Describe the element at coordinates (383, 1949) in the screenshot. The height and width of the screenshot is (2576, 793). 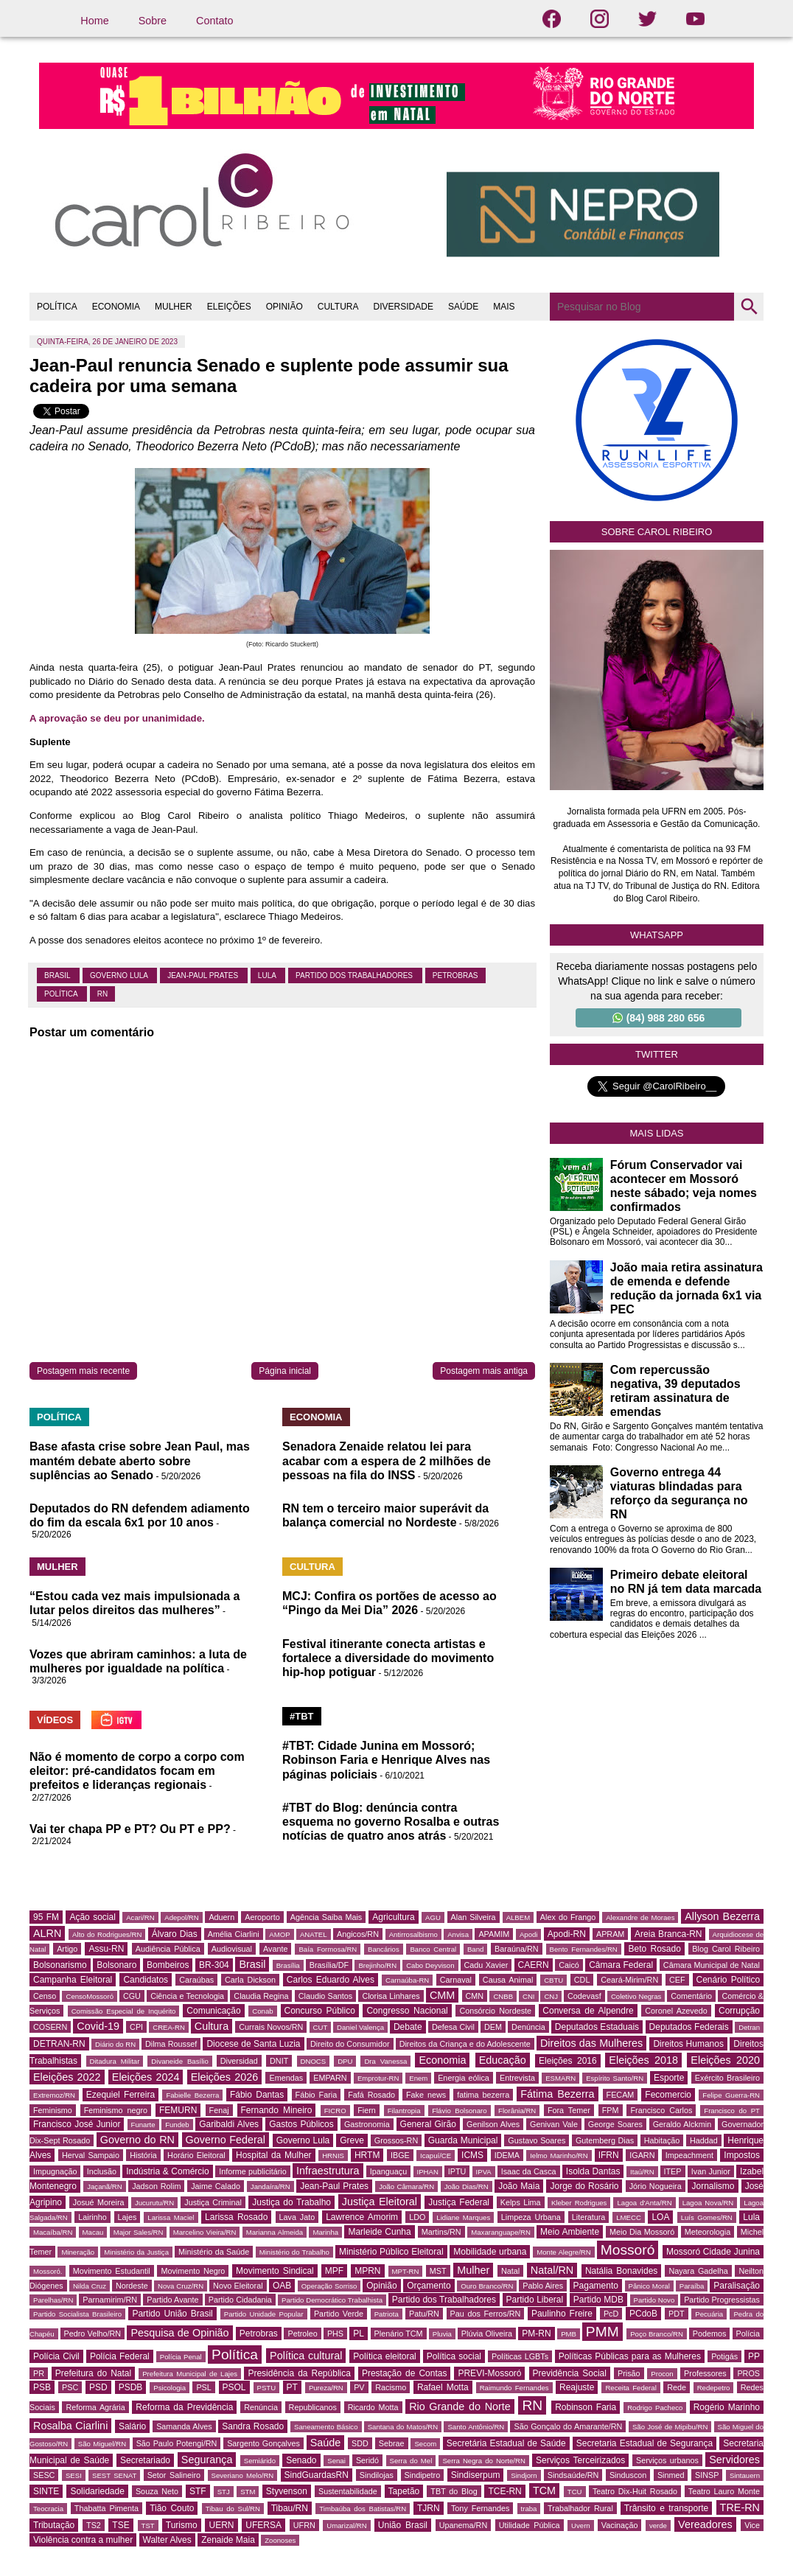
I see `Bancários` at that location.